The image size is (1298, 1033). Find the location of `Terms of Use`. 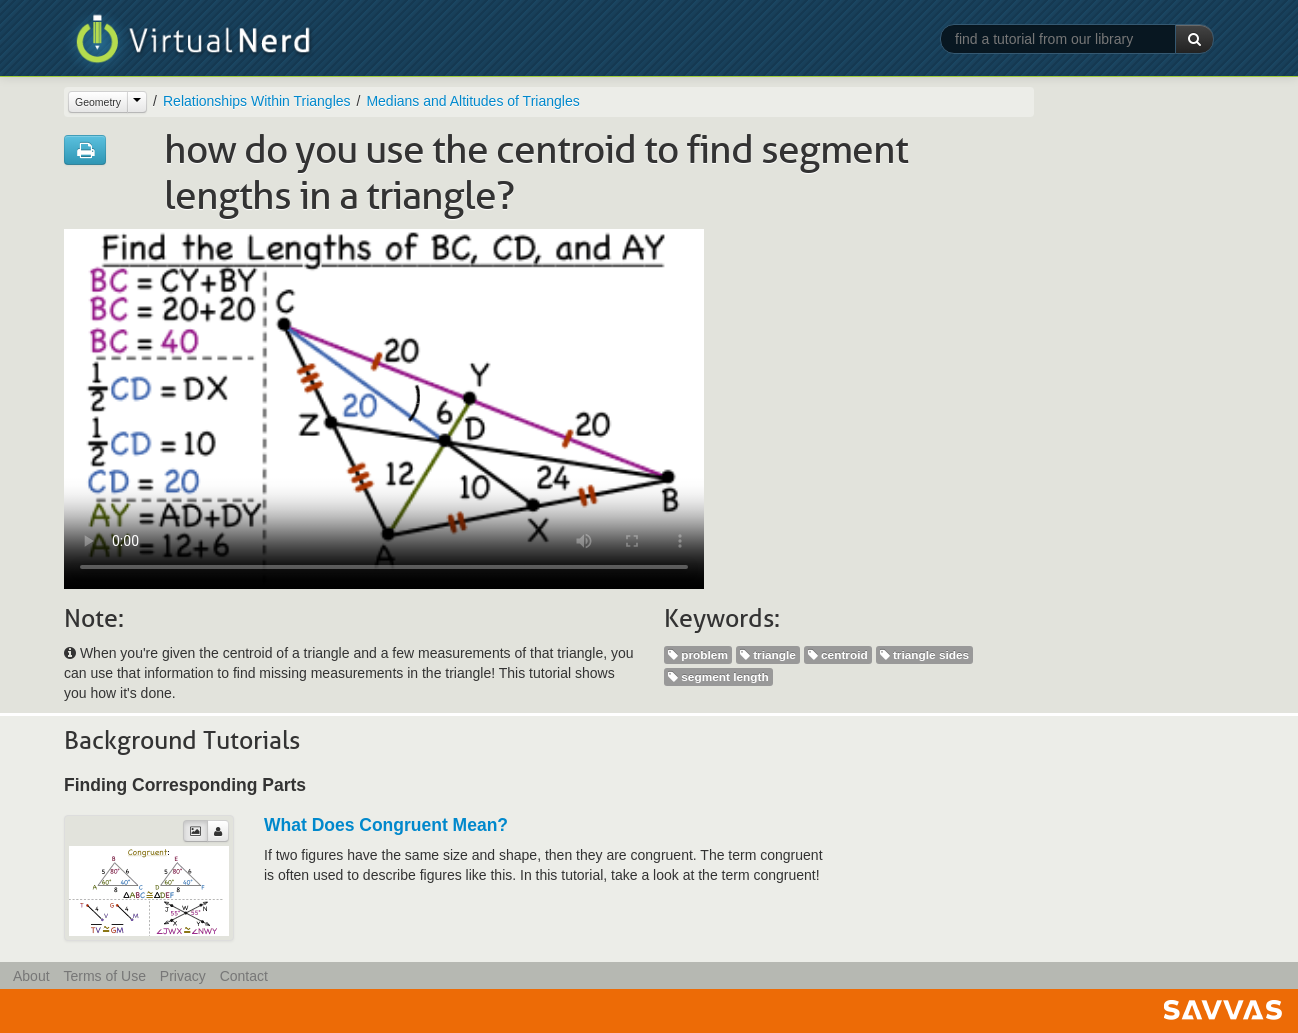

Terms of Use is located at coordinates (104, 976).